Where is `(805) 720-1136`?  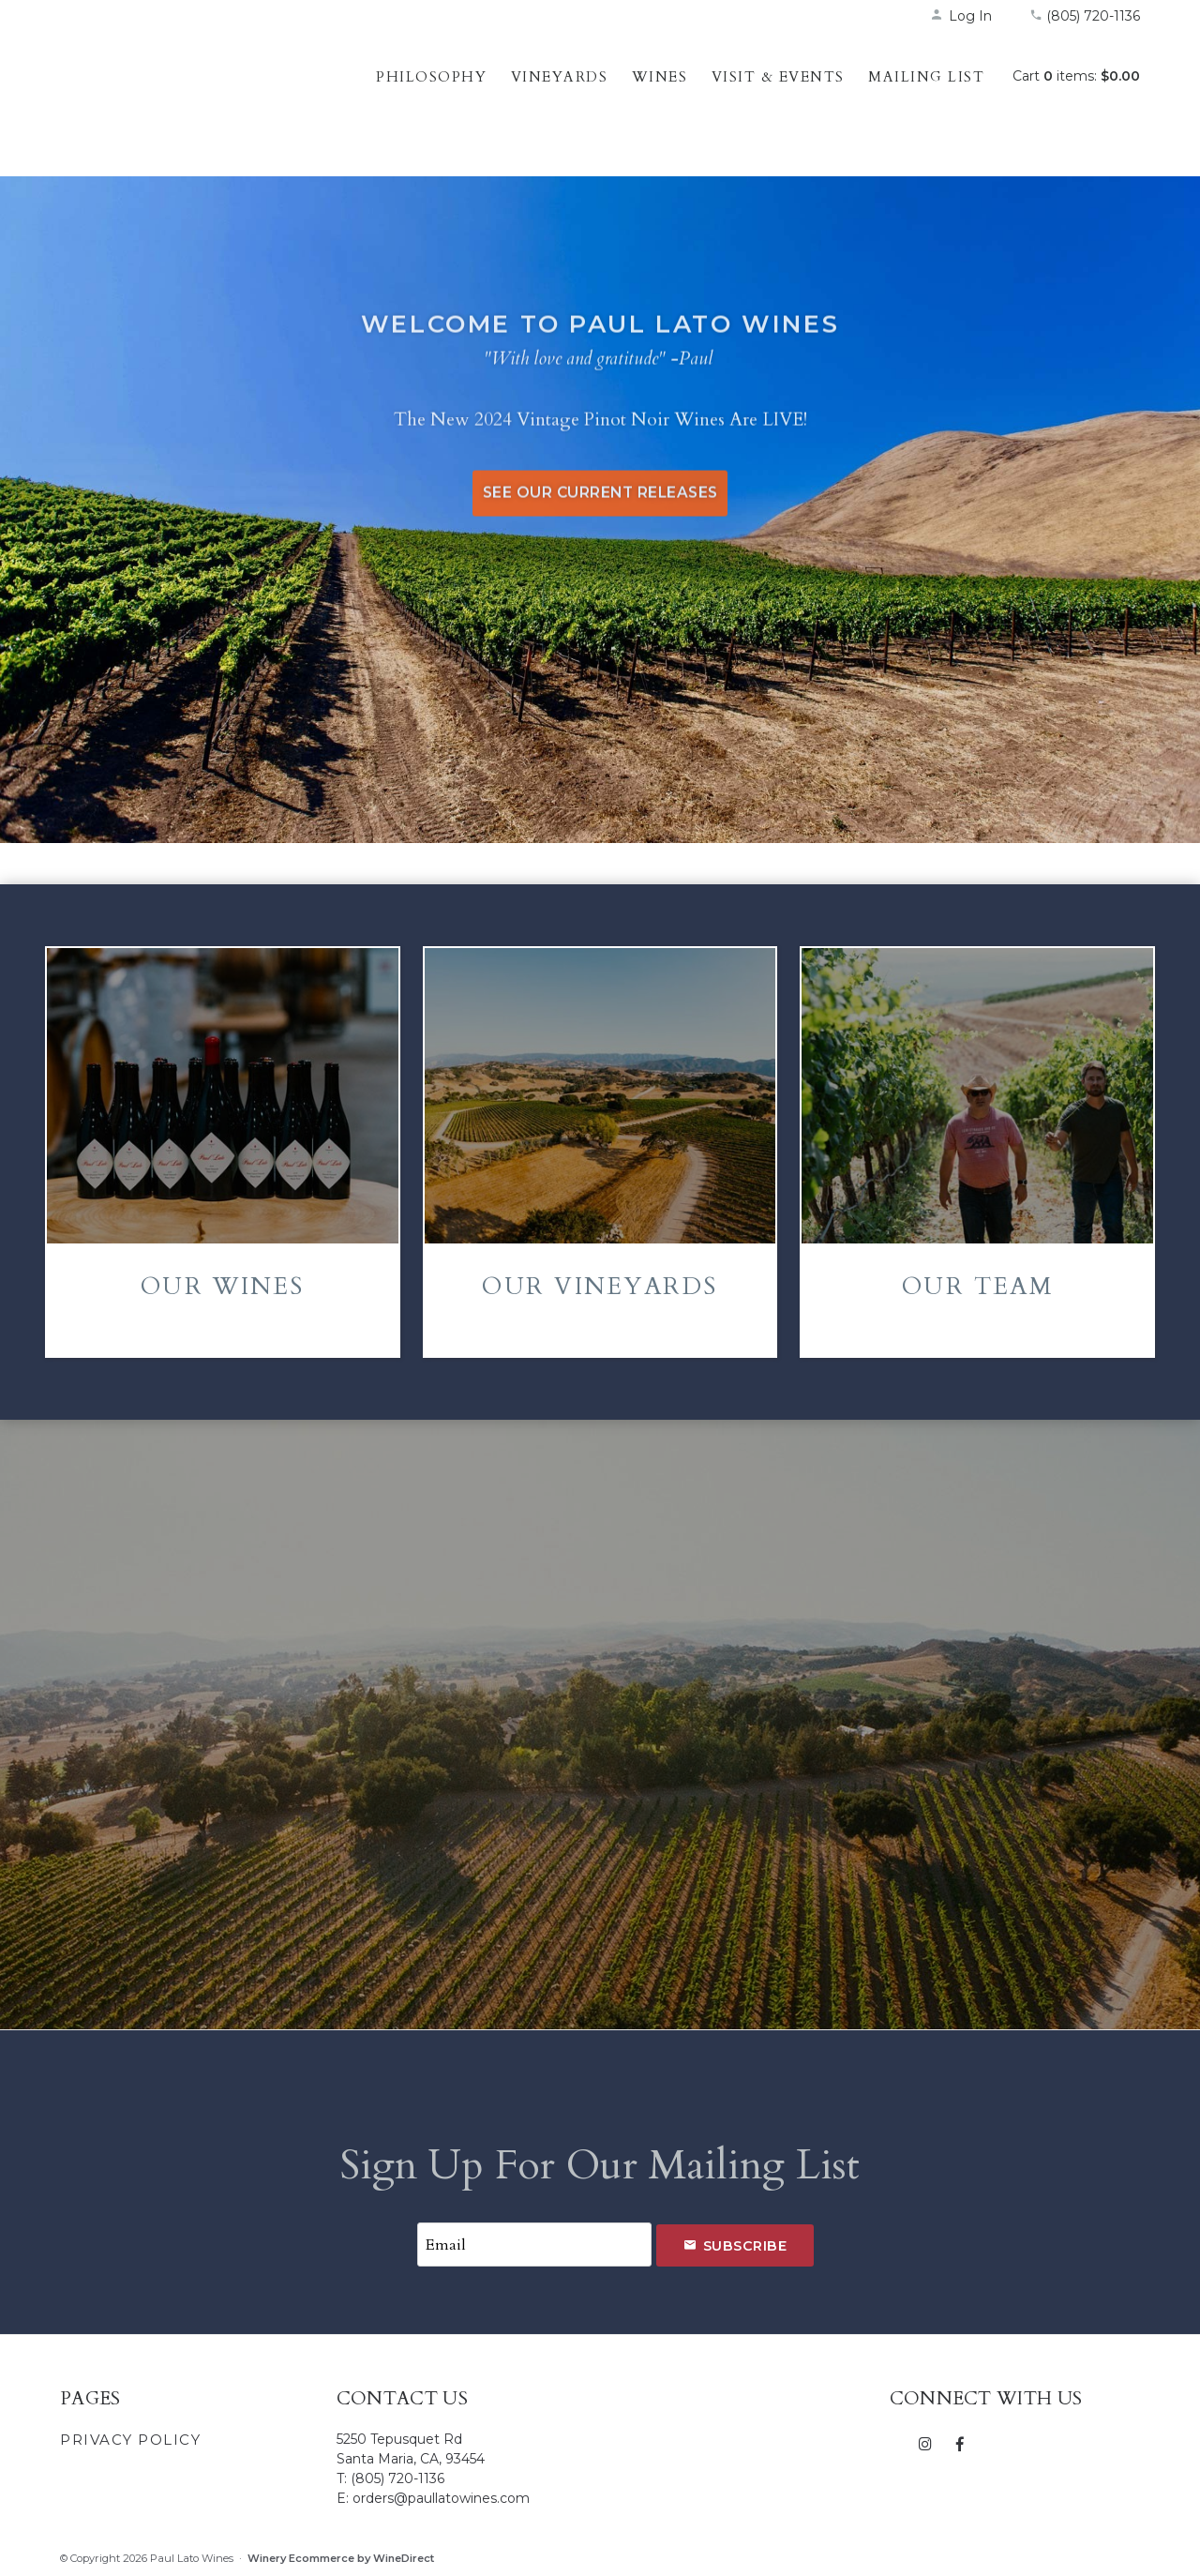
(805) 720-1136 is located at coordinates (1084, 16).